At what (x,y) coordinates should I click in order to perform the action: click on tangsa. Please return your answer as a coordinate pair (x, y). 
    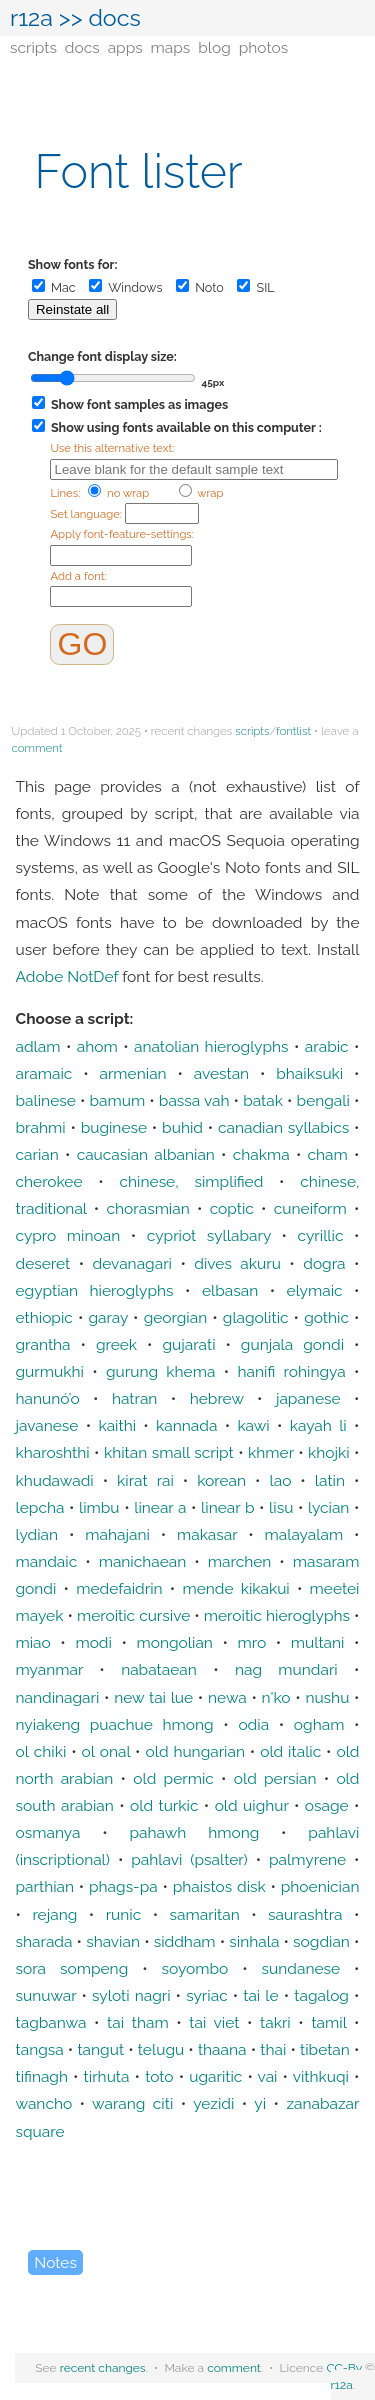
    Looking at the image, I should click on (40, 2049).